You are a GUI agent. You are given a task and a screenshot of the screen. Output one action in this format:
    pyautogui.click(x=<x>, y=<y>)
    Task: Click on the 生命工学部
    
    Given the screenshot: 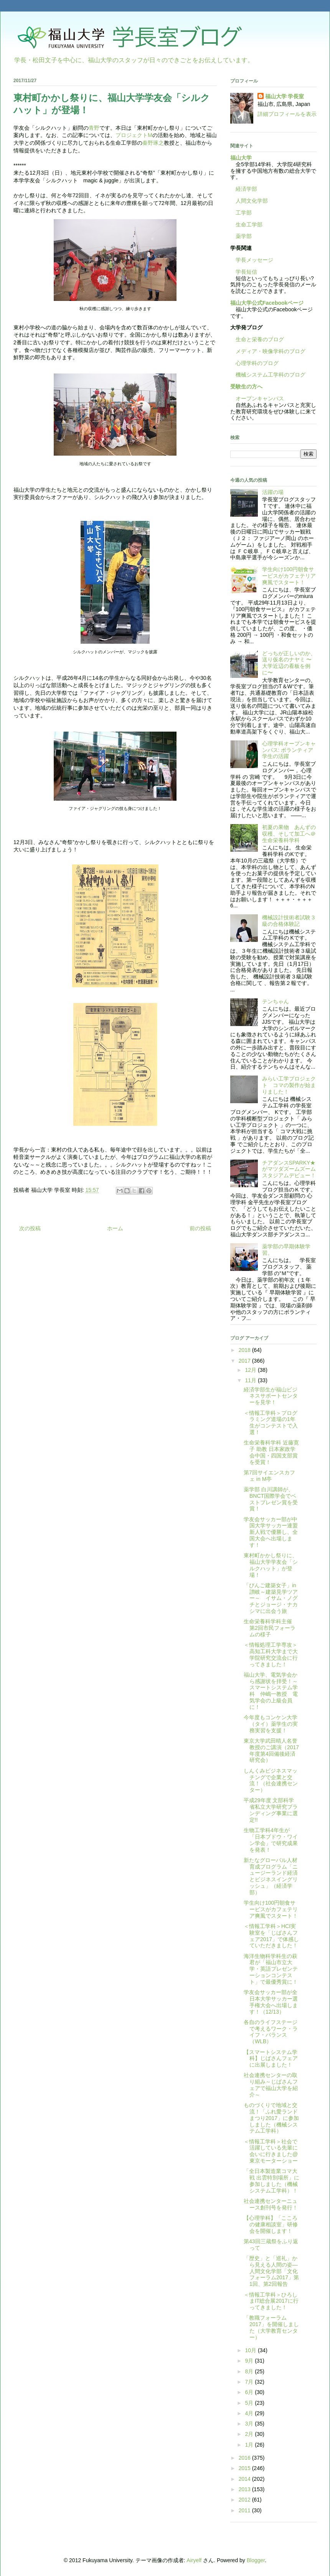 What is the action you would take?
    pyautogui.click(x=249, y=224)
    